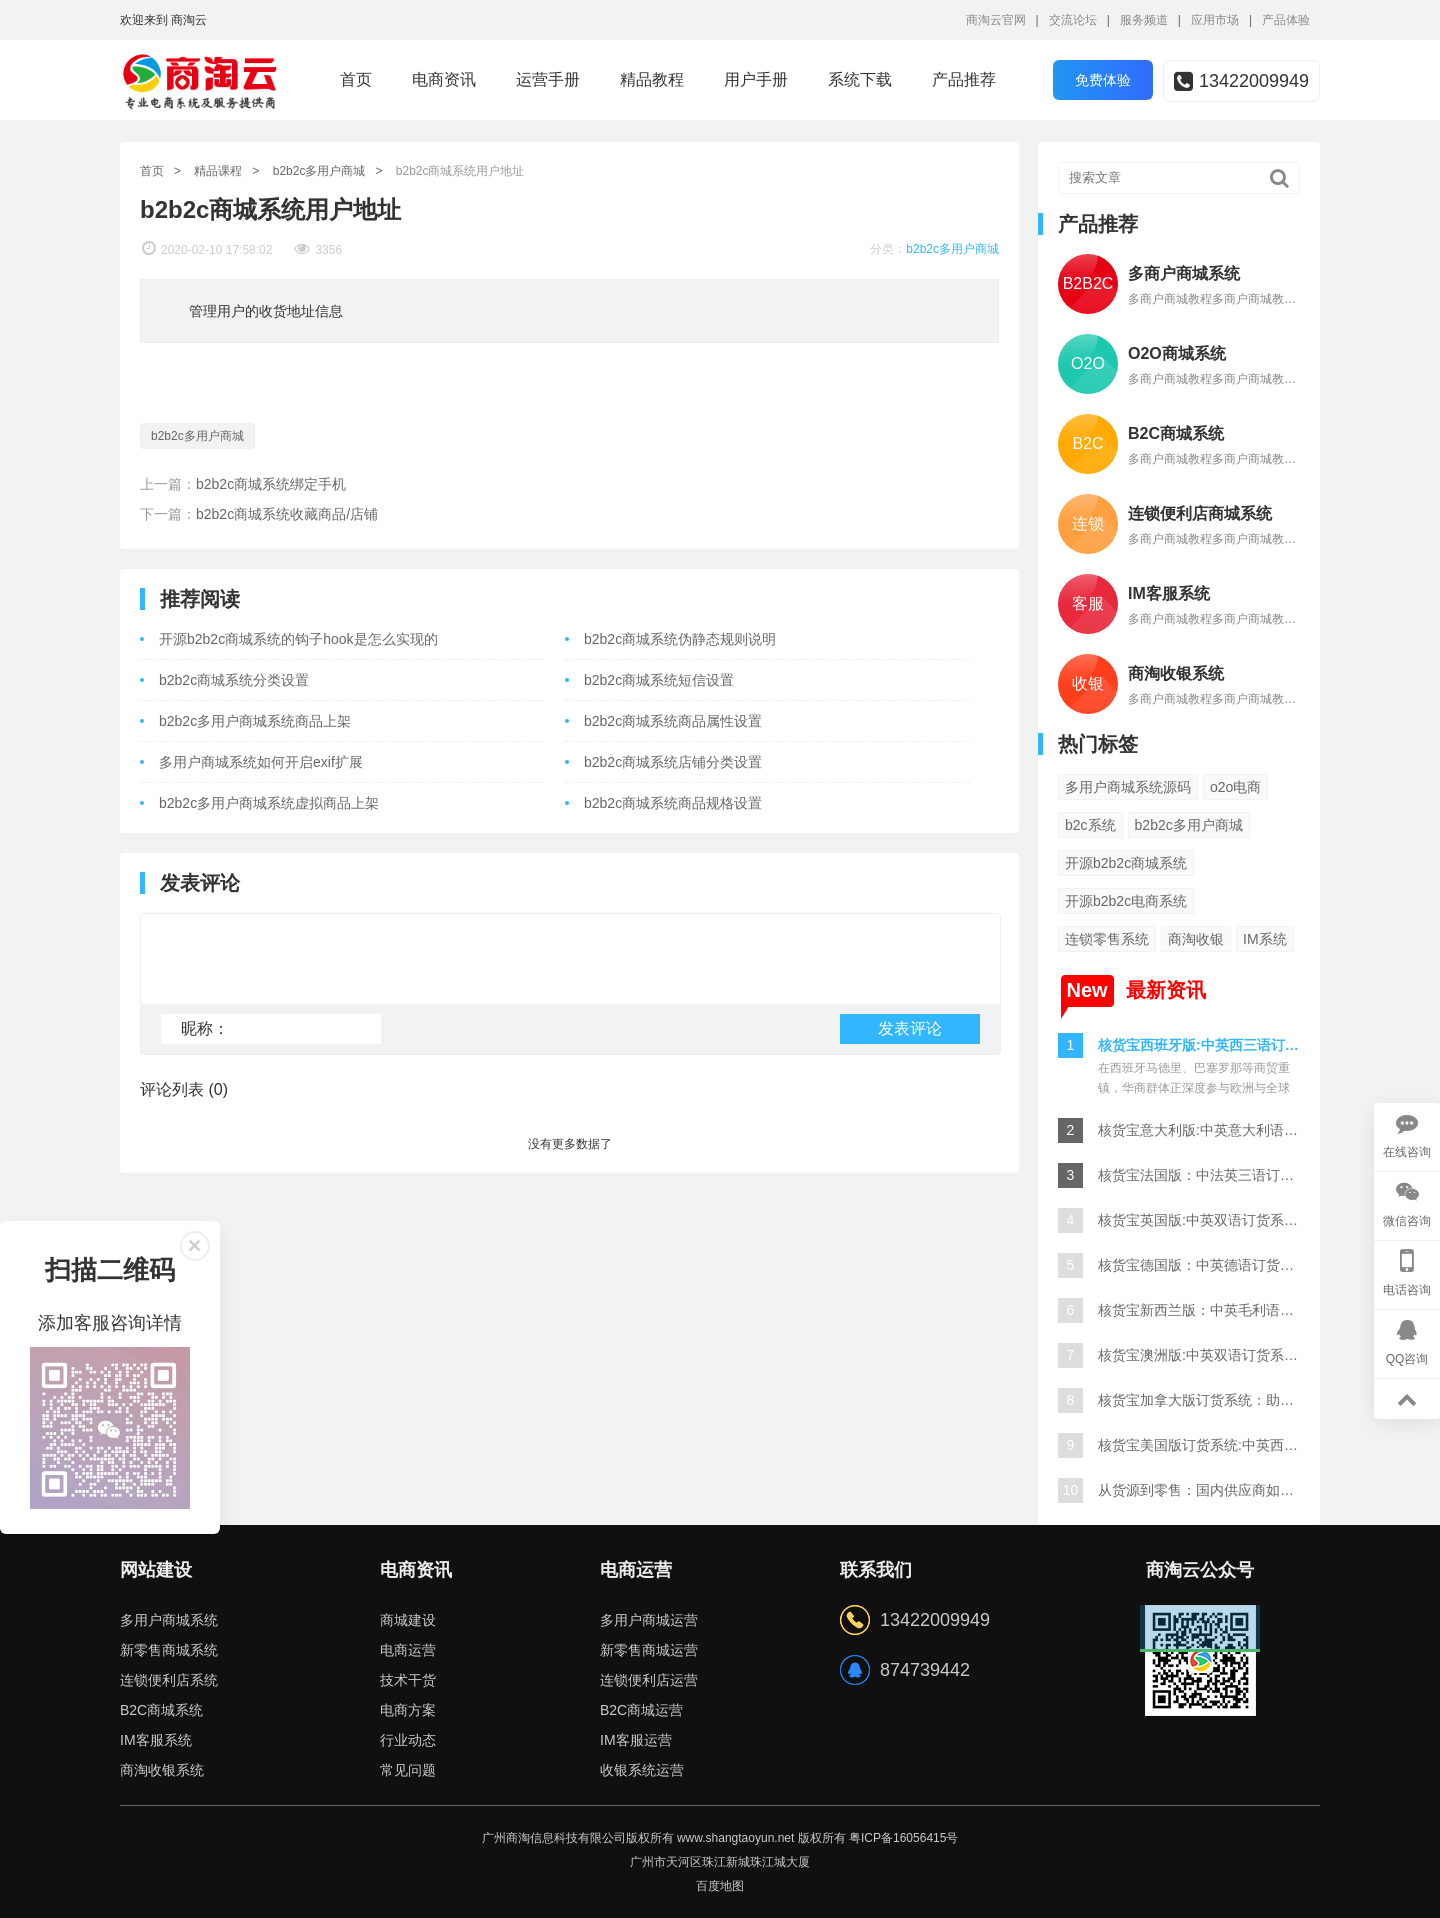 This screenshot has width=1440, height=1918. I want to click on 多用户商城系统源码, so click(1128, 787).